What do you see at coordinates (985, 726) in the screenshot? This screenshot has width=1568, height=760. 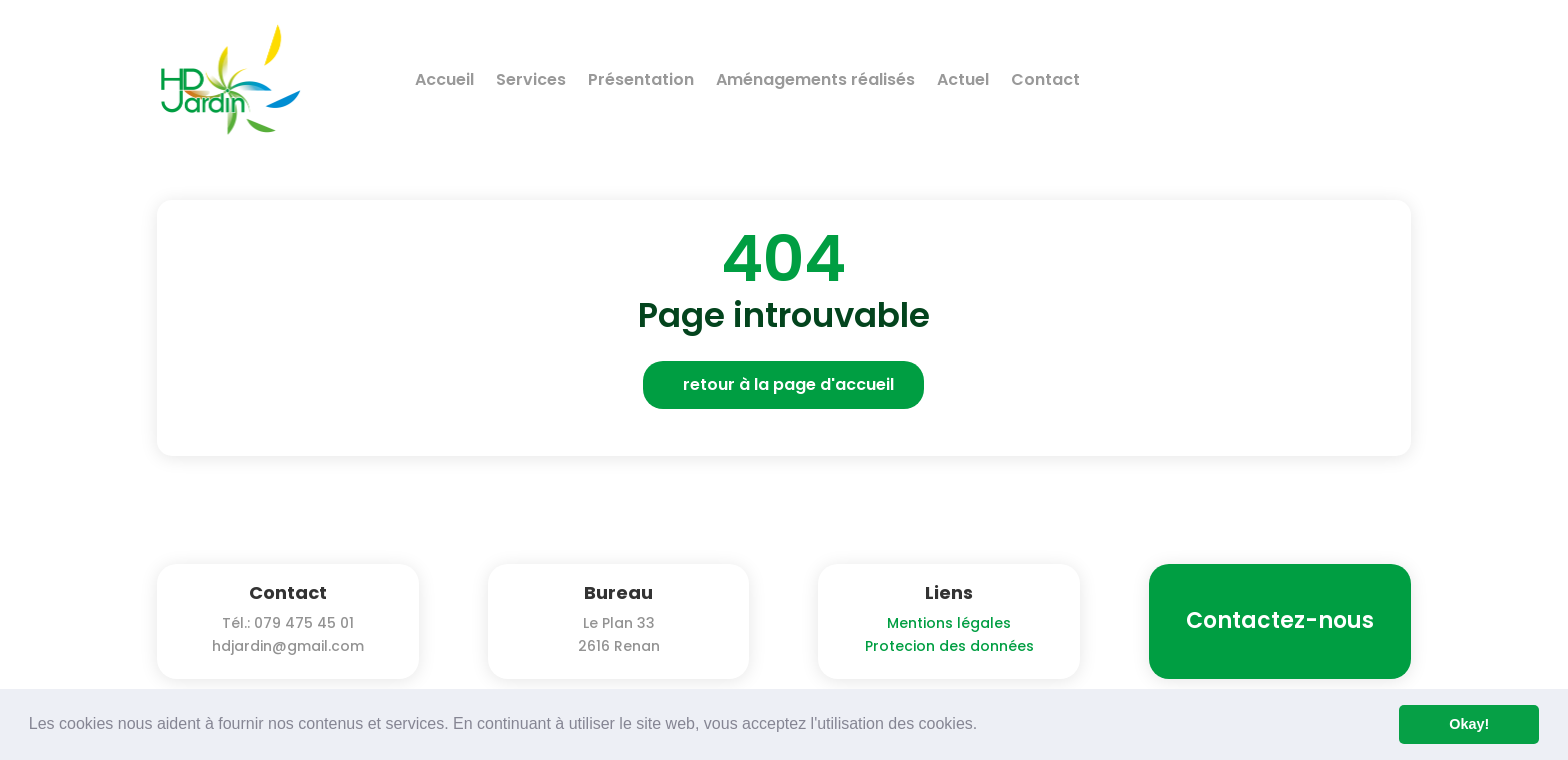 I see `[button]` at bounding box center [985, 726].